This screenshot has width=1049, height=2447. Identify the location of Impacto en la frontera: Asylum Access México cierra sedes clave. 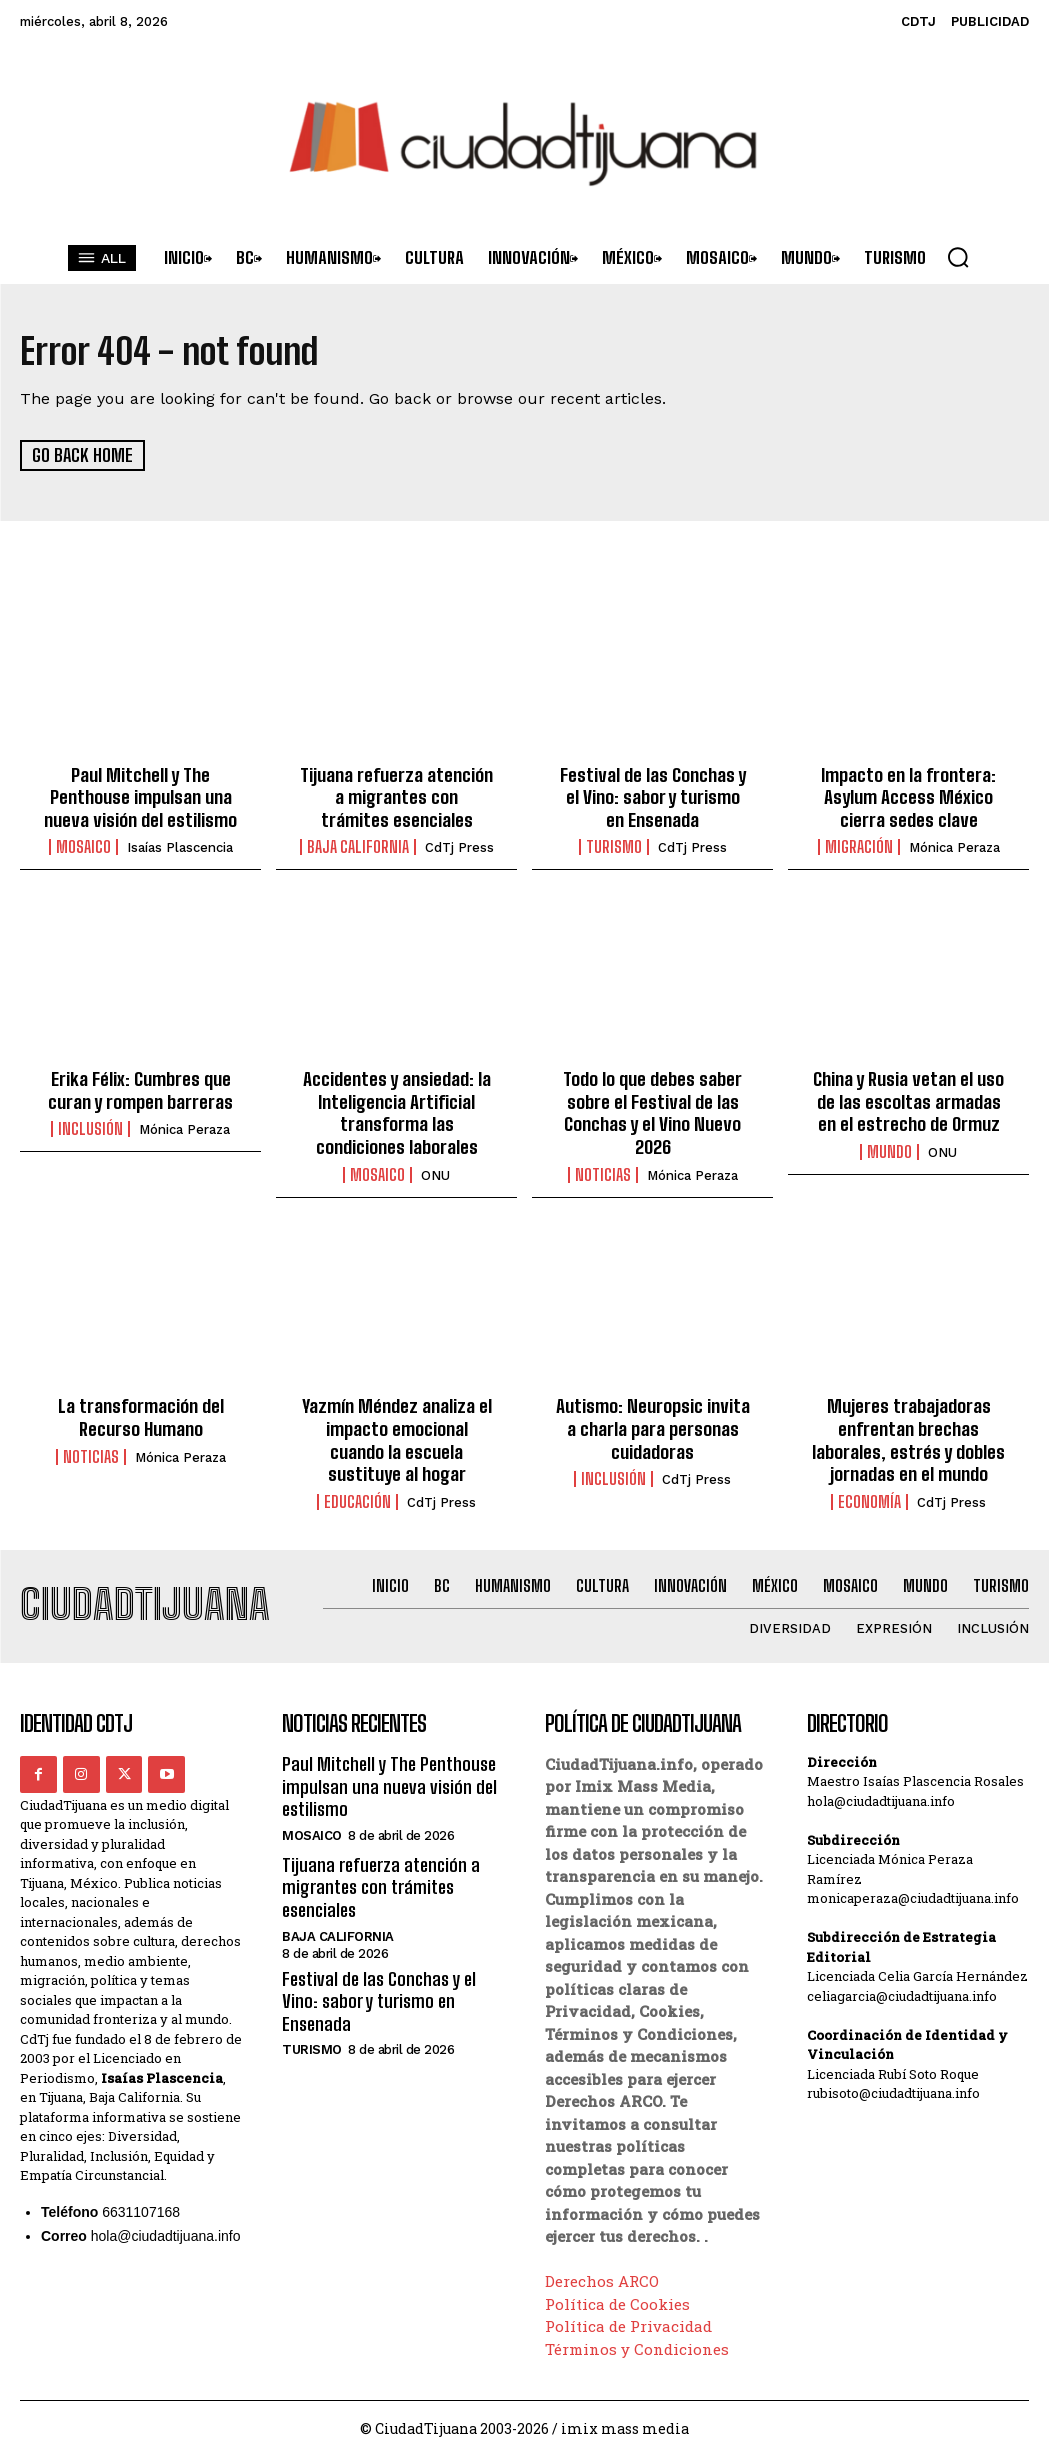
(908, 794).